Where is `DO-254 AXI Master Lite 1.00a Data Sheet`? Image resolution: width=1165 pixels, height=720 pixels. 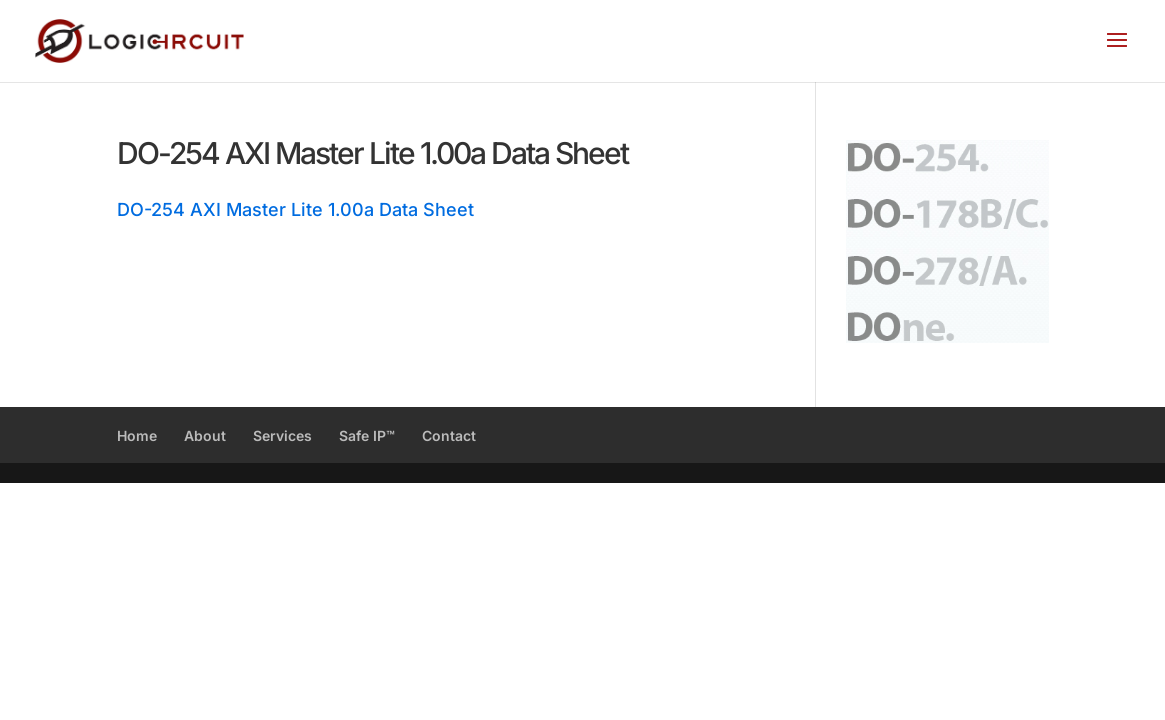
DO-254 AXI Master Lite 1.00a Data Sheet is located at coordinates (295, 209).